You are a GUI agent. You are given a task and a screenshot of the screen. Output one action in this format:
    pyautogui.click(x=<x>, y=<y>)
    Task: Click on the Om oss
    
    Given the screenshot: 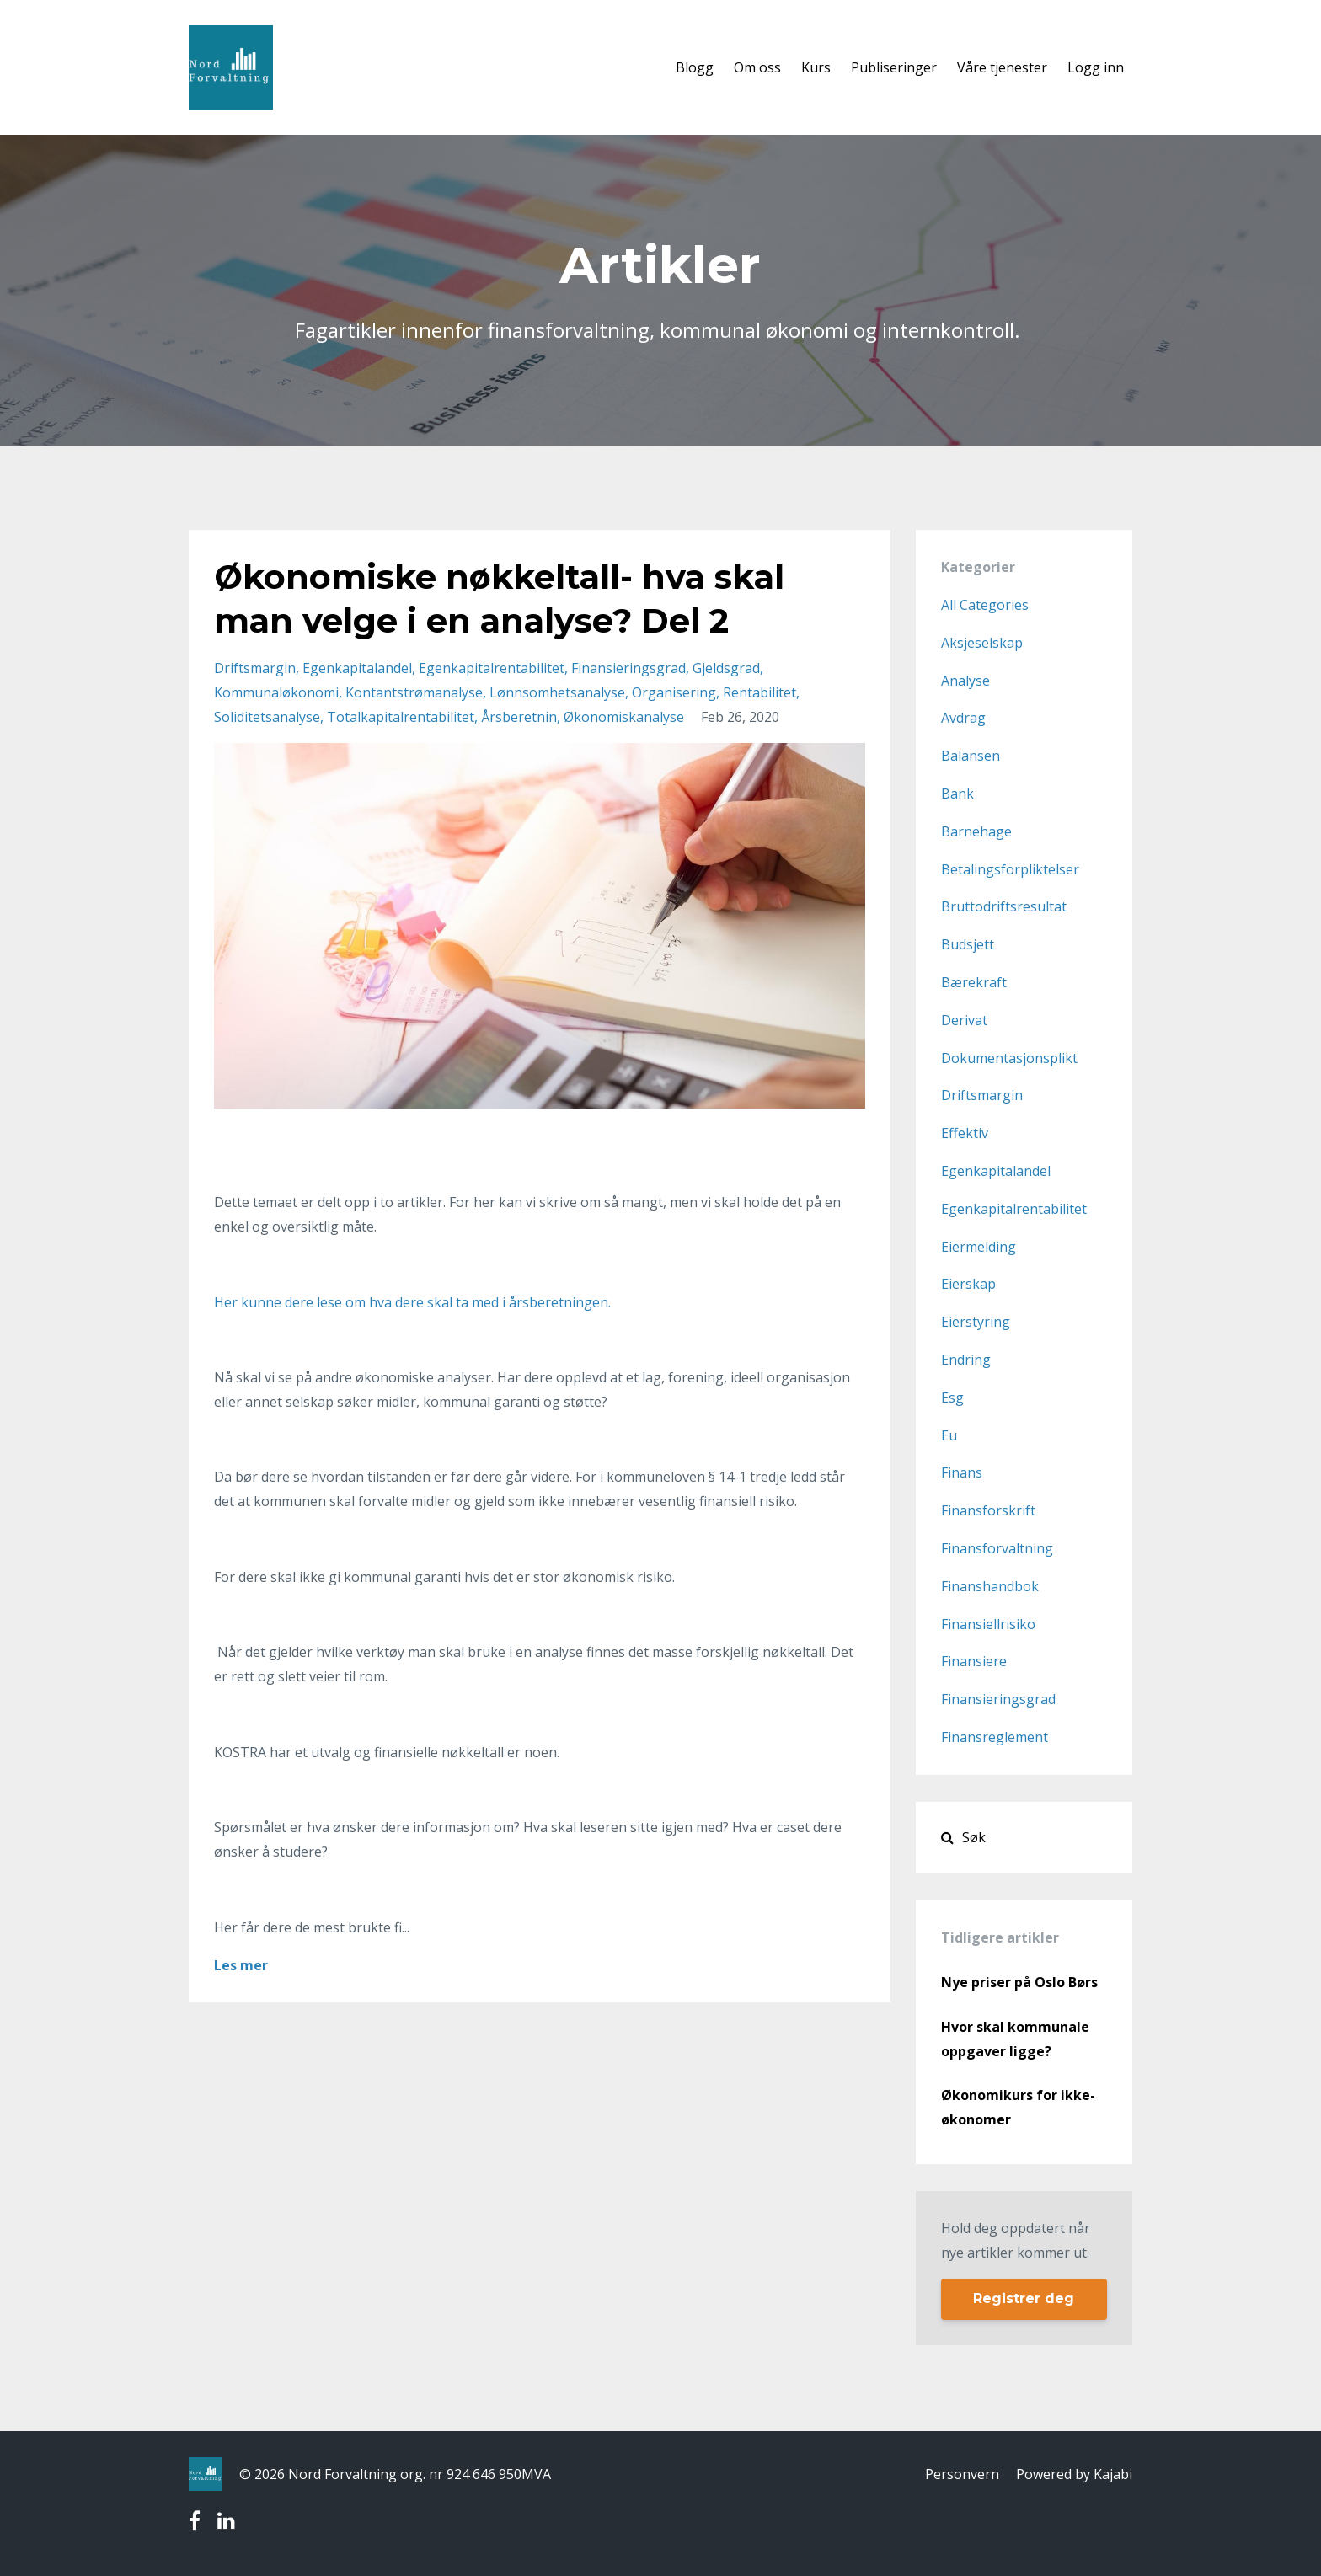 What is the action you would take?
    pyautogui.click(x=757, y=67)
    